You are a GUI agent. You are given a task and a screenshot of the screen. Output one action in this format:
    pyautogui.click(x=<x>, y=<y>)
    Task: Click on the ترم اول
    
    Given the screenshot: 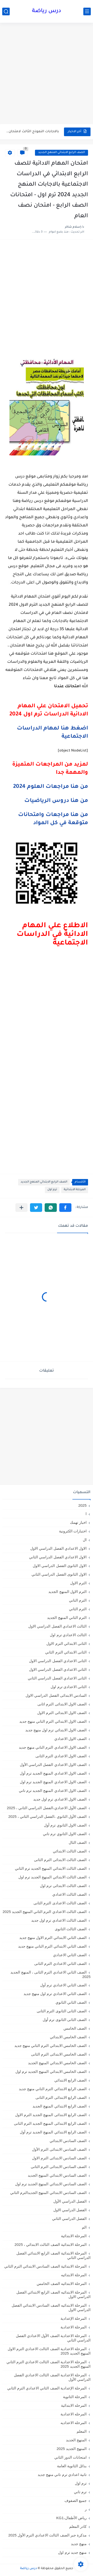 What is the action you would take?
    pyautogui.click(x=52, y=1189)
    